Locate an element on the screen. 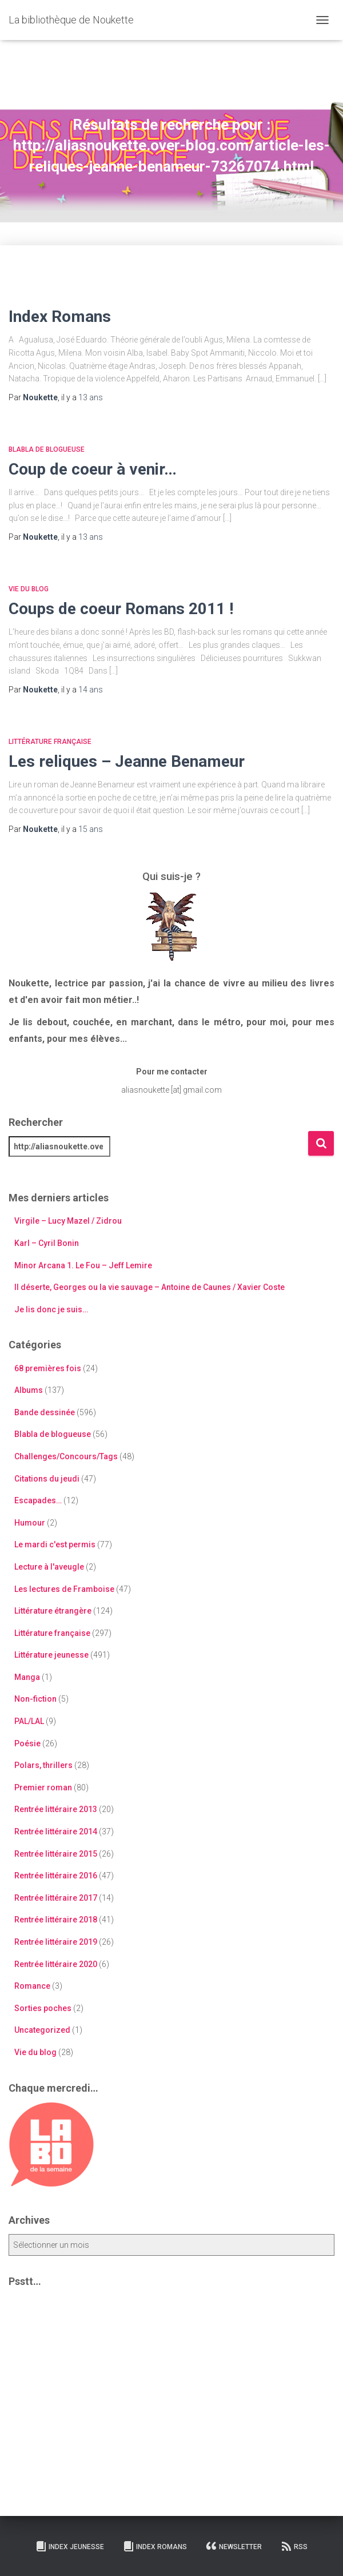 This screenshot has height=2576, width=343. Romance is located at coordinates (32, 1985).